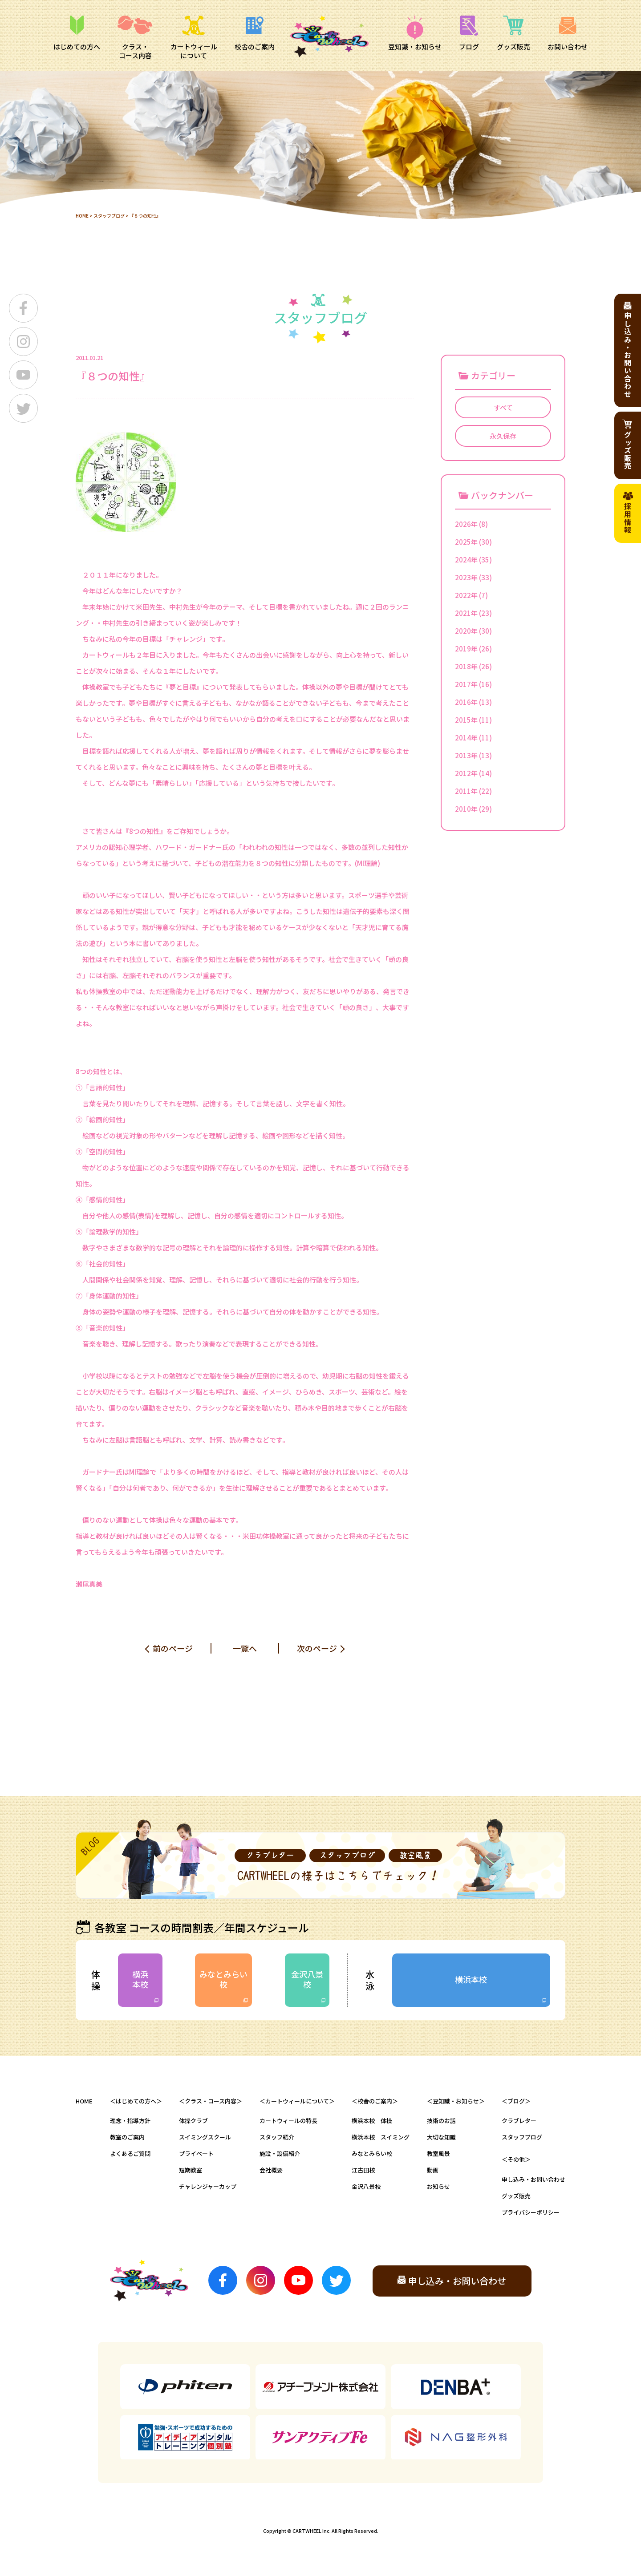  What do you see at coordinates (438, 2186) in the screenshot?
I see `お知らせ` at bounding box center [438, 2186].